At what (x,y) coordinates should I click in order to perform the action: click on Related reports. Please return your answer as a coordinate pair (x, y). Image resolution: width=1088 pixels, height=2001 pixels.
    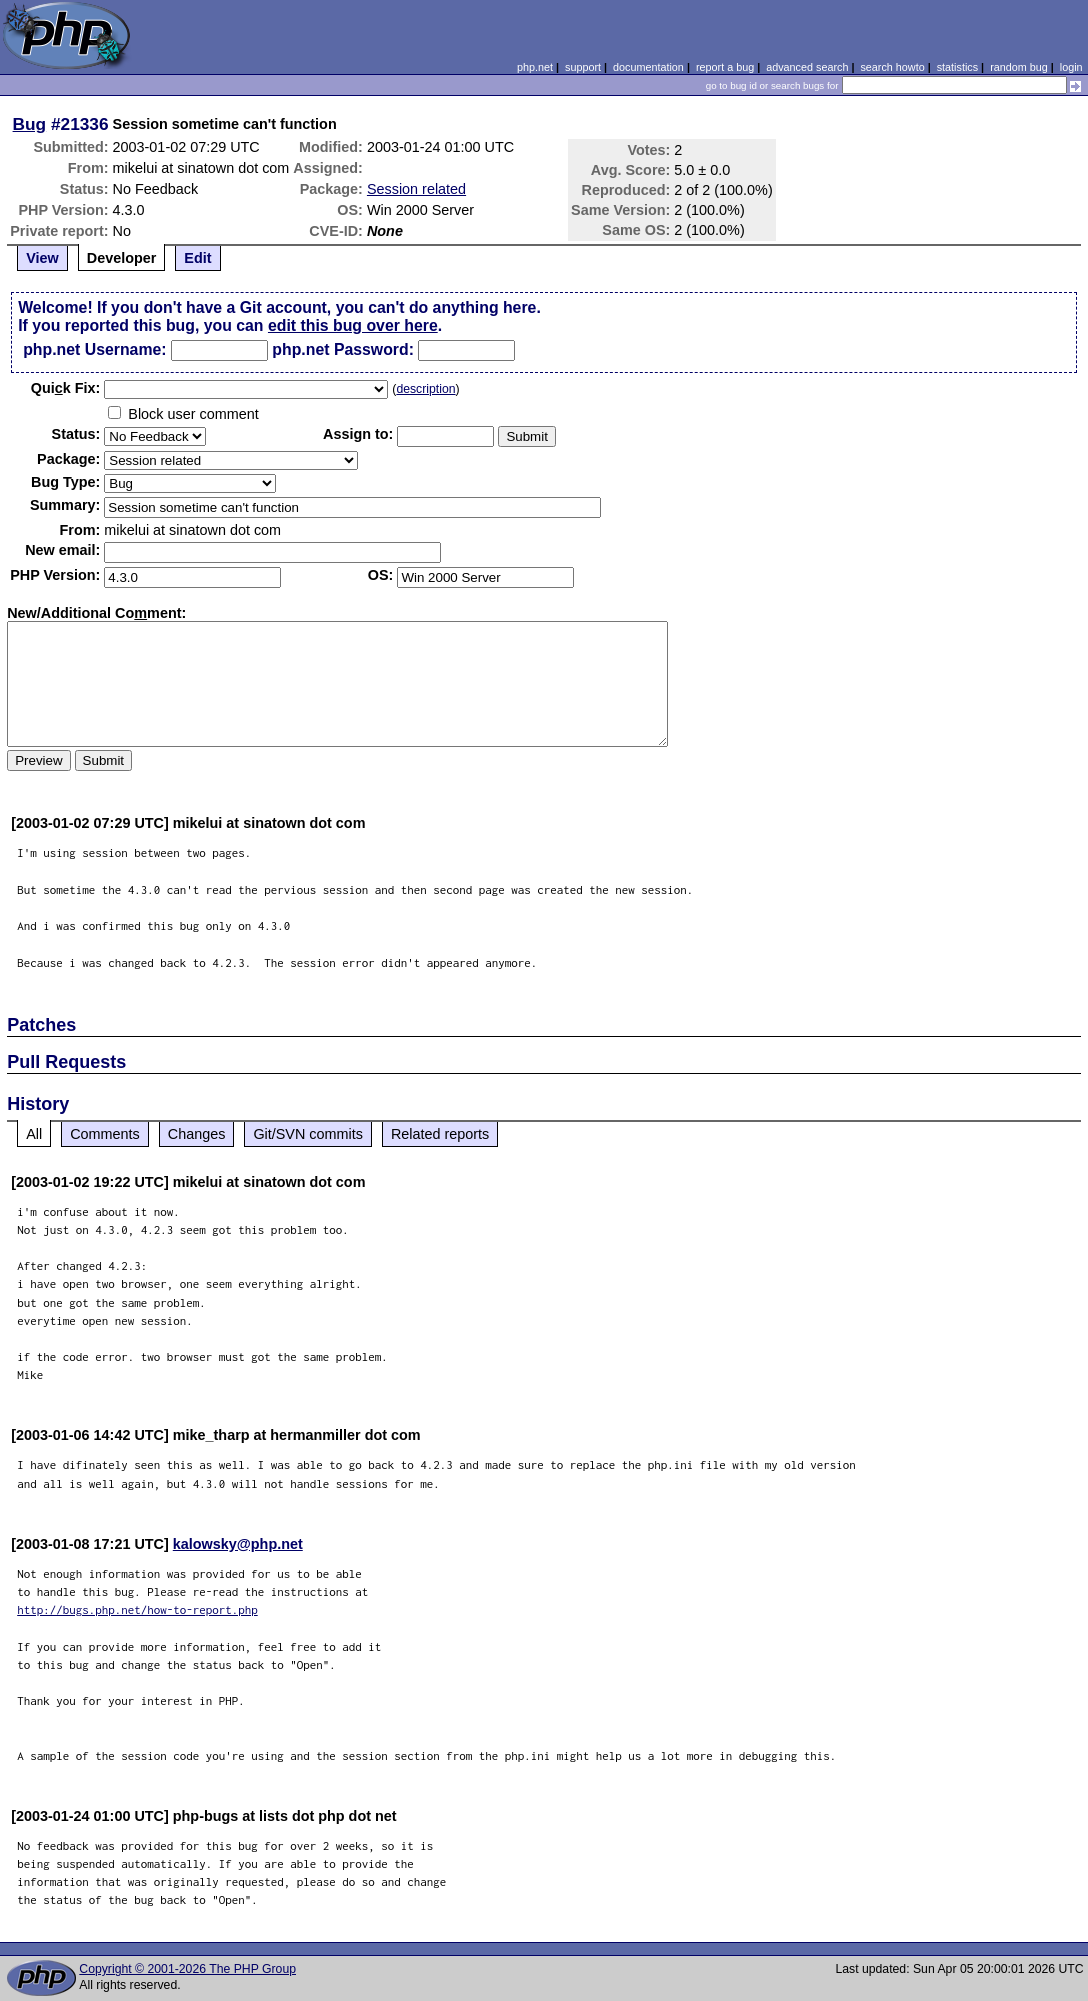
    Looking at the image, I should click on (440, 1134).